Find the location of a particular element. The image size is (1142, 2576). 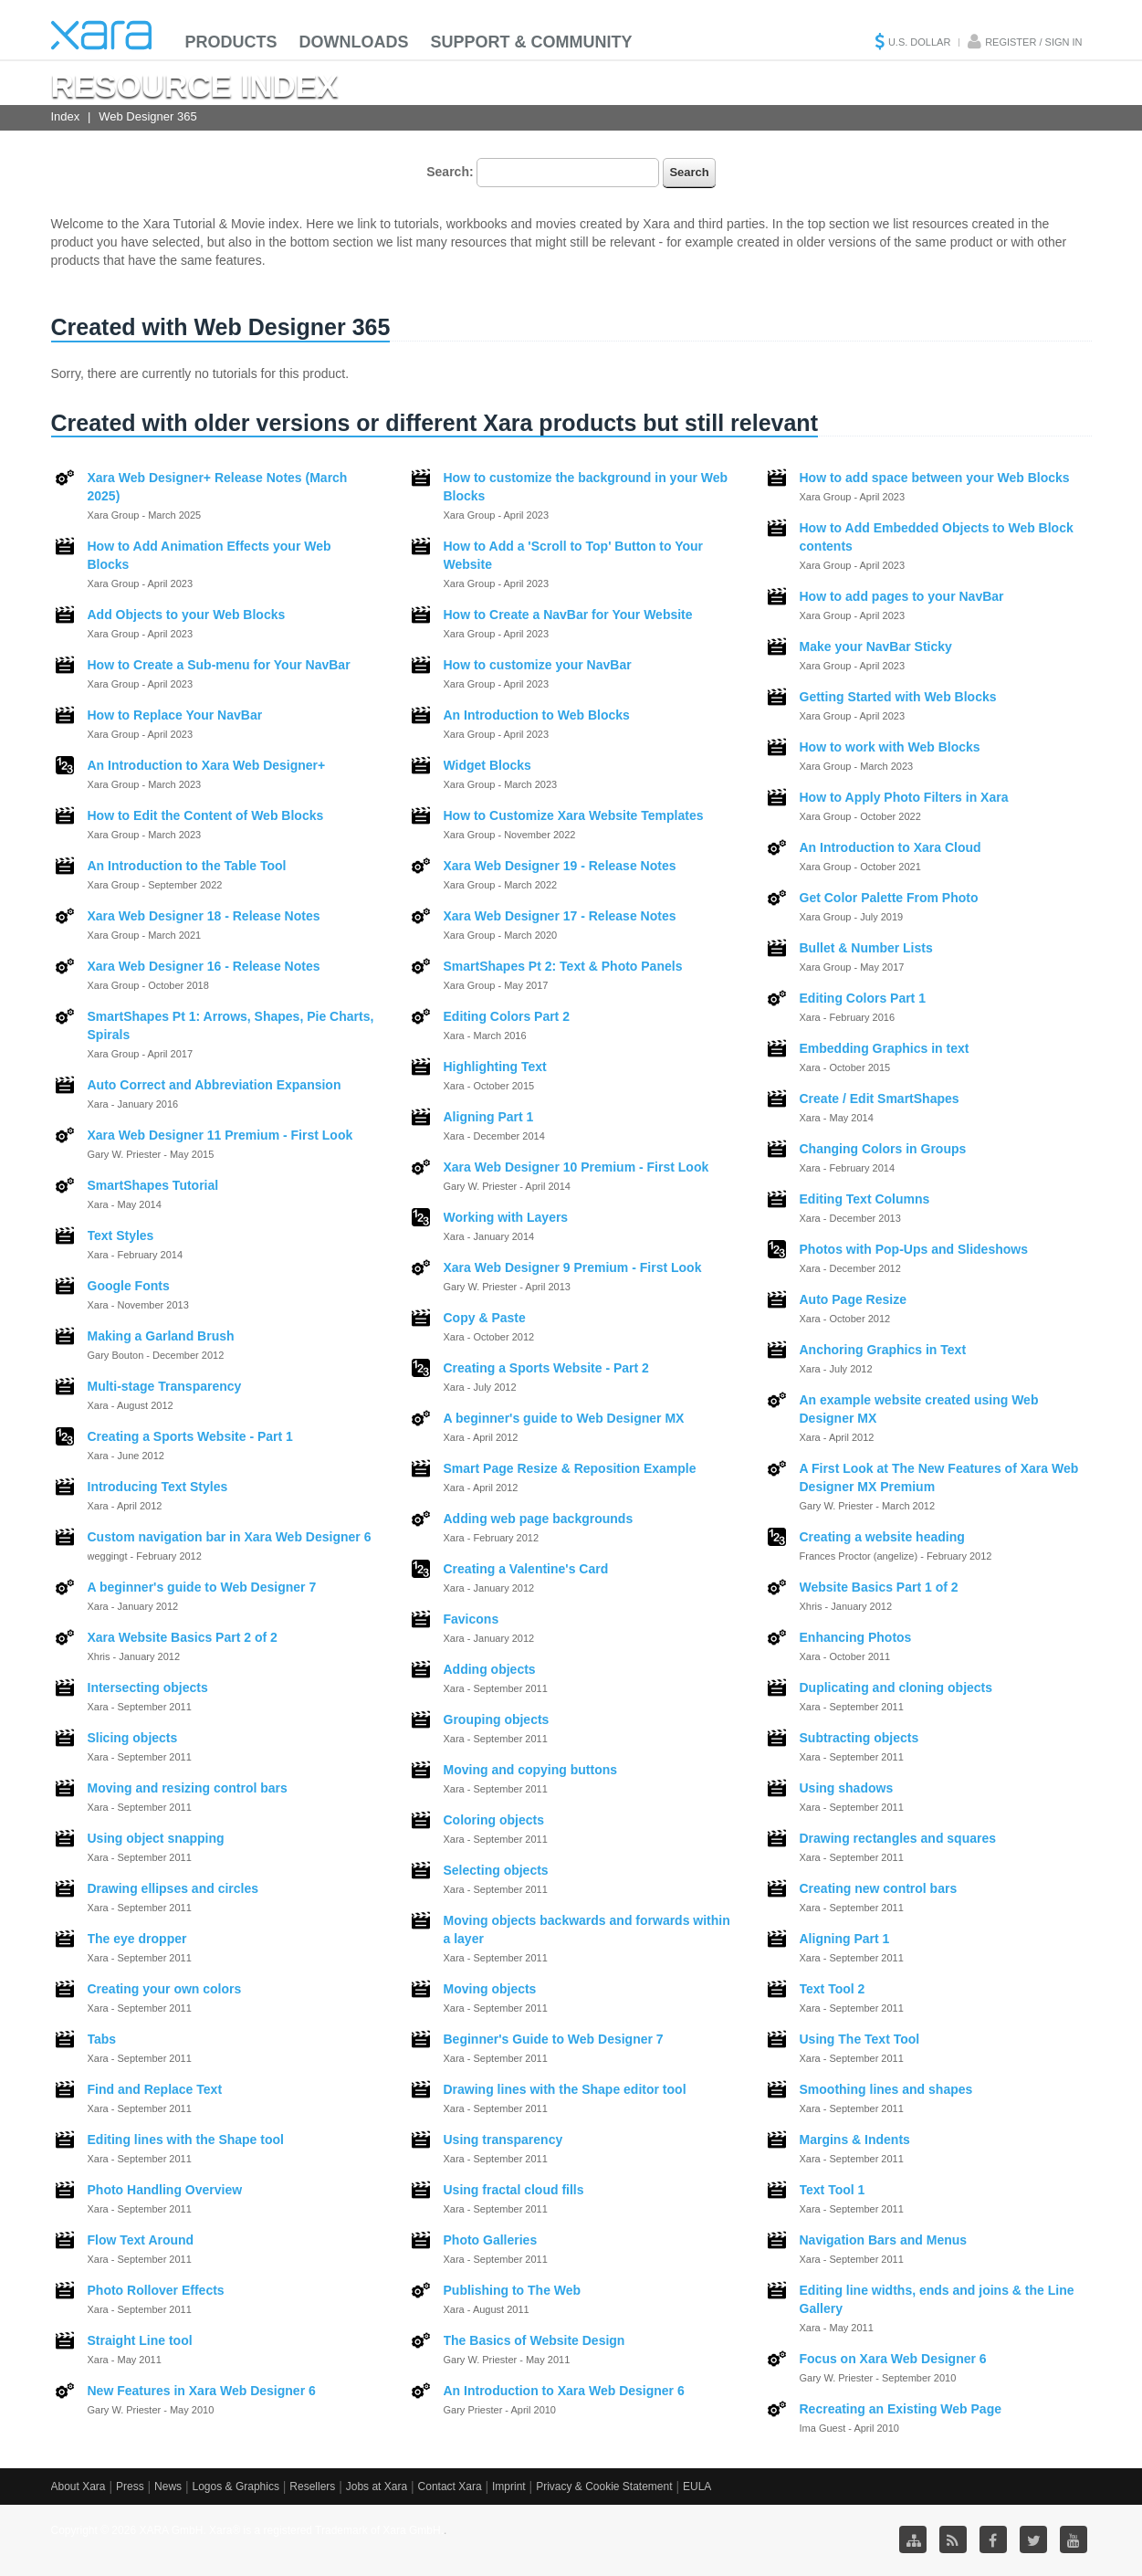

News is located at coordinates (168, 2486).